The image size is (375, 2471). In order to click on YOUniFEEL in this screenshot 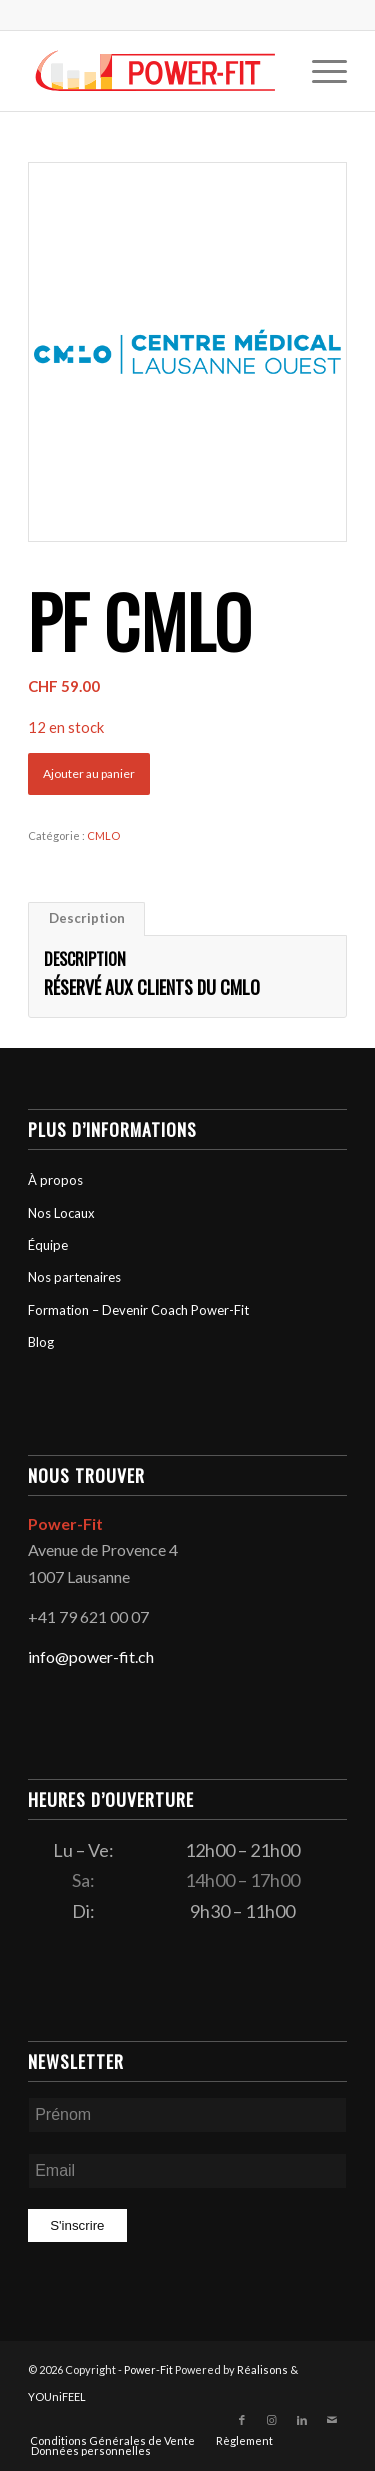, I will do `click(57, 2396)`.